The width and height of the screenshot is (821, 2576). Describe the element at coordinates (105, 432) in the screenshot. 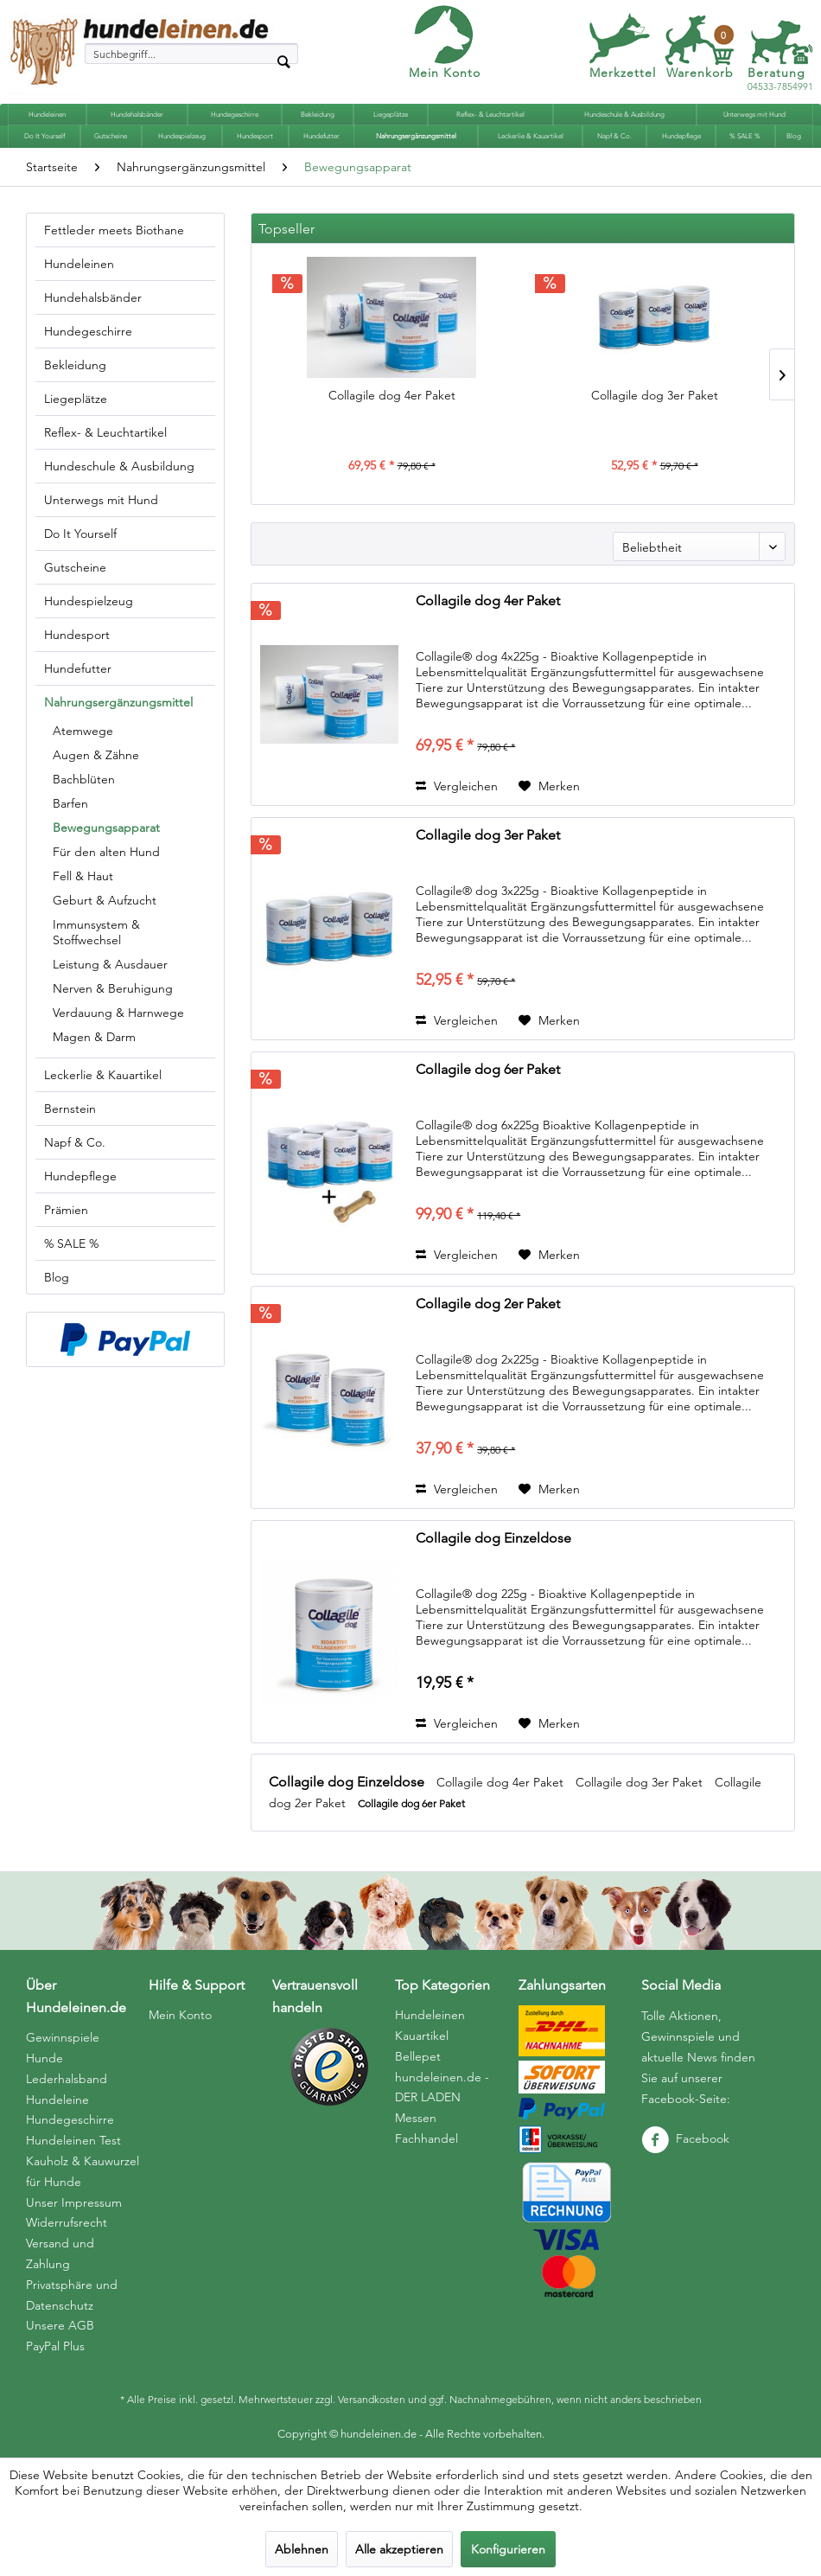

I see `Reflex- & Leuchtartikel` at that location.